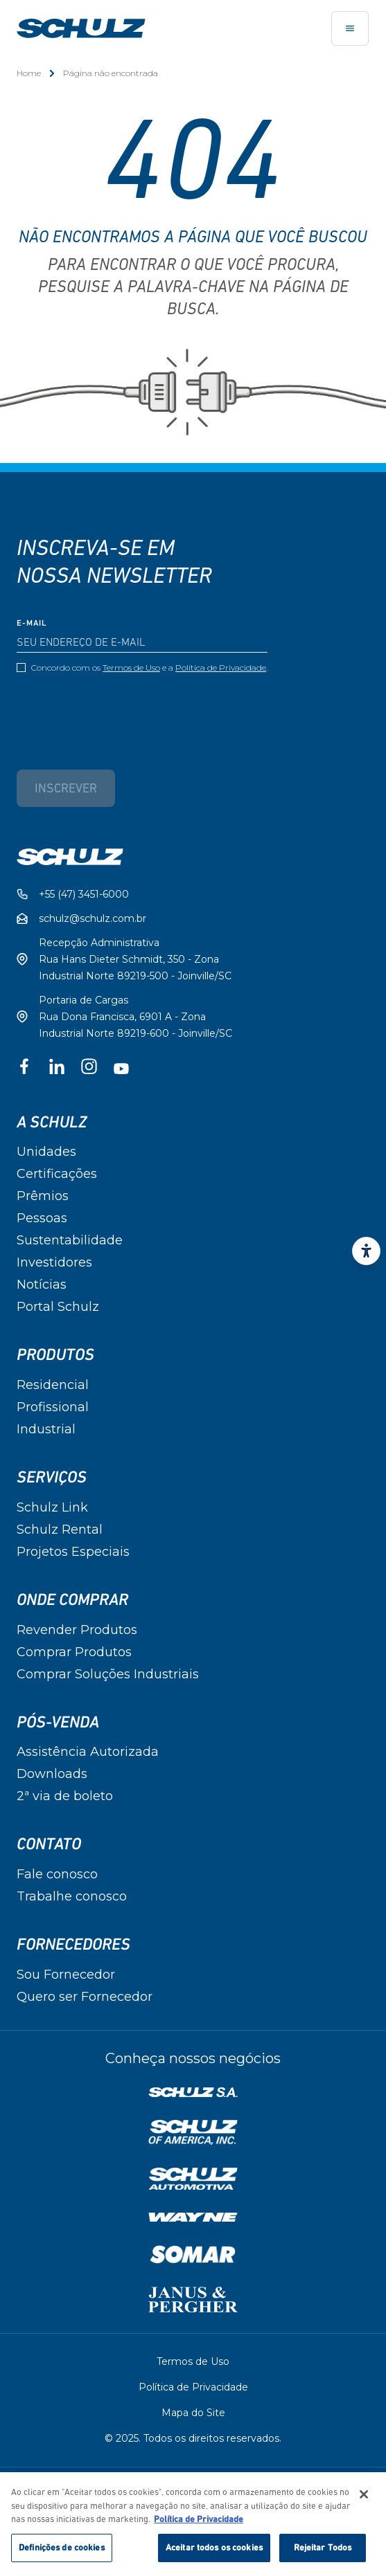 This screenshot has height=2576, width=386. What do you see at coordinates (32, 623) in the screenshot?
I see `E-mail` at bounding box center [32, 623].